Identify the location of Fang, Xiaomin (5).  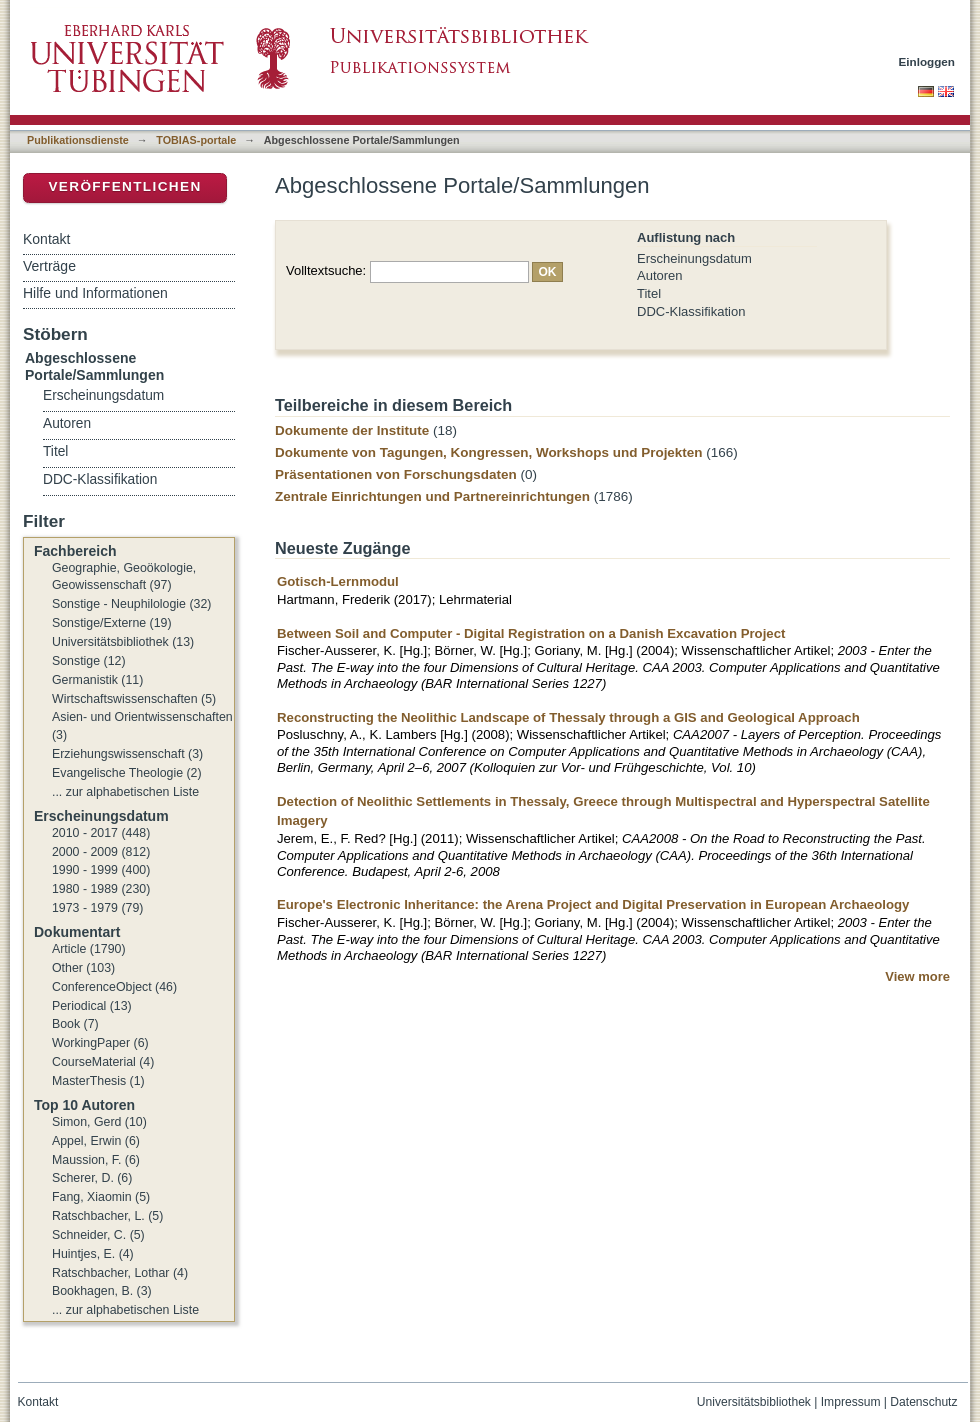
(101, 1197).